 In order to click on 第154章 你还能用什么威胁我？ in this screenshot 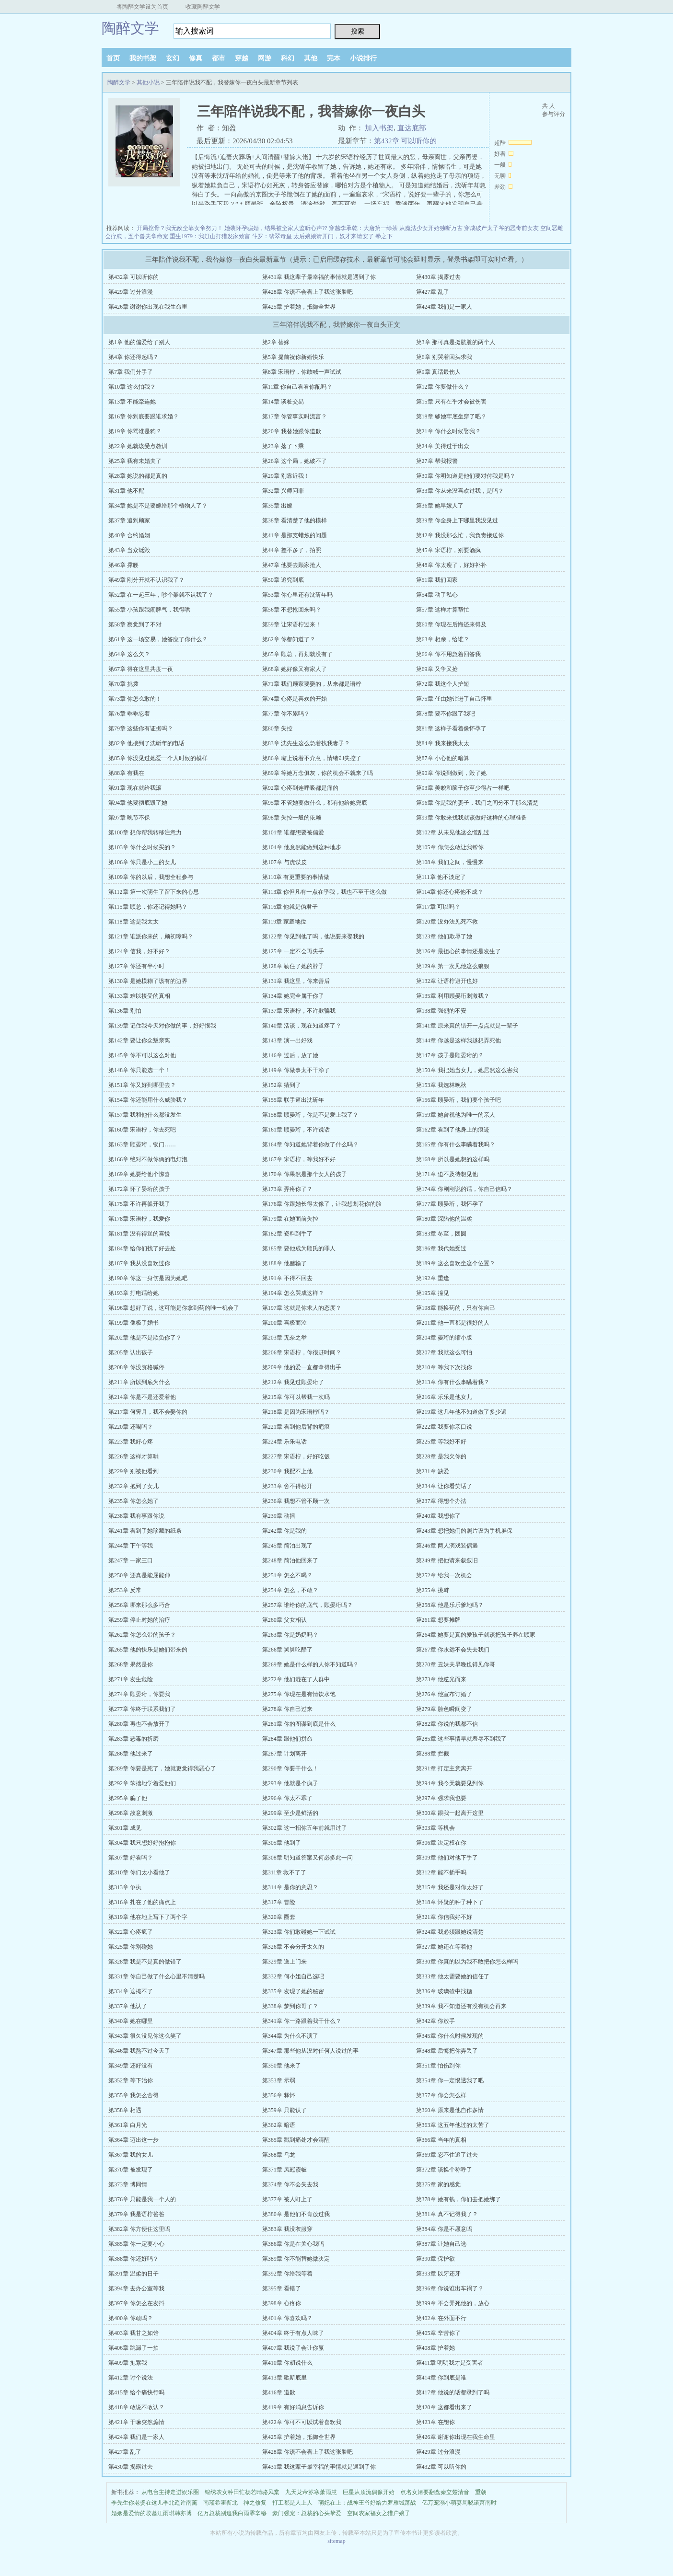, I will do `click(147, 1100)`.